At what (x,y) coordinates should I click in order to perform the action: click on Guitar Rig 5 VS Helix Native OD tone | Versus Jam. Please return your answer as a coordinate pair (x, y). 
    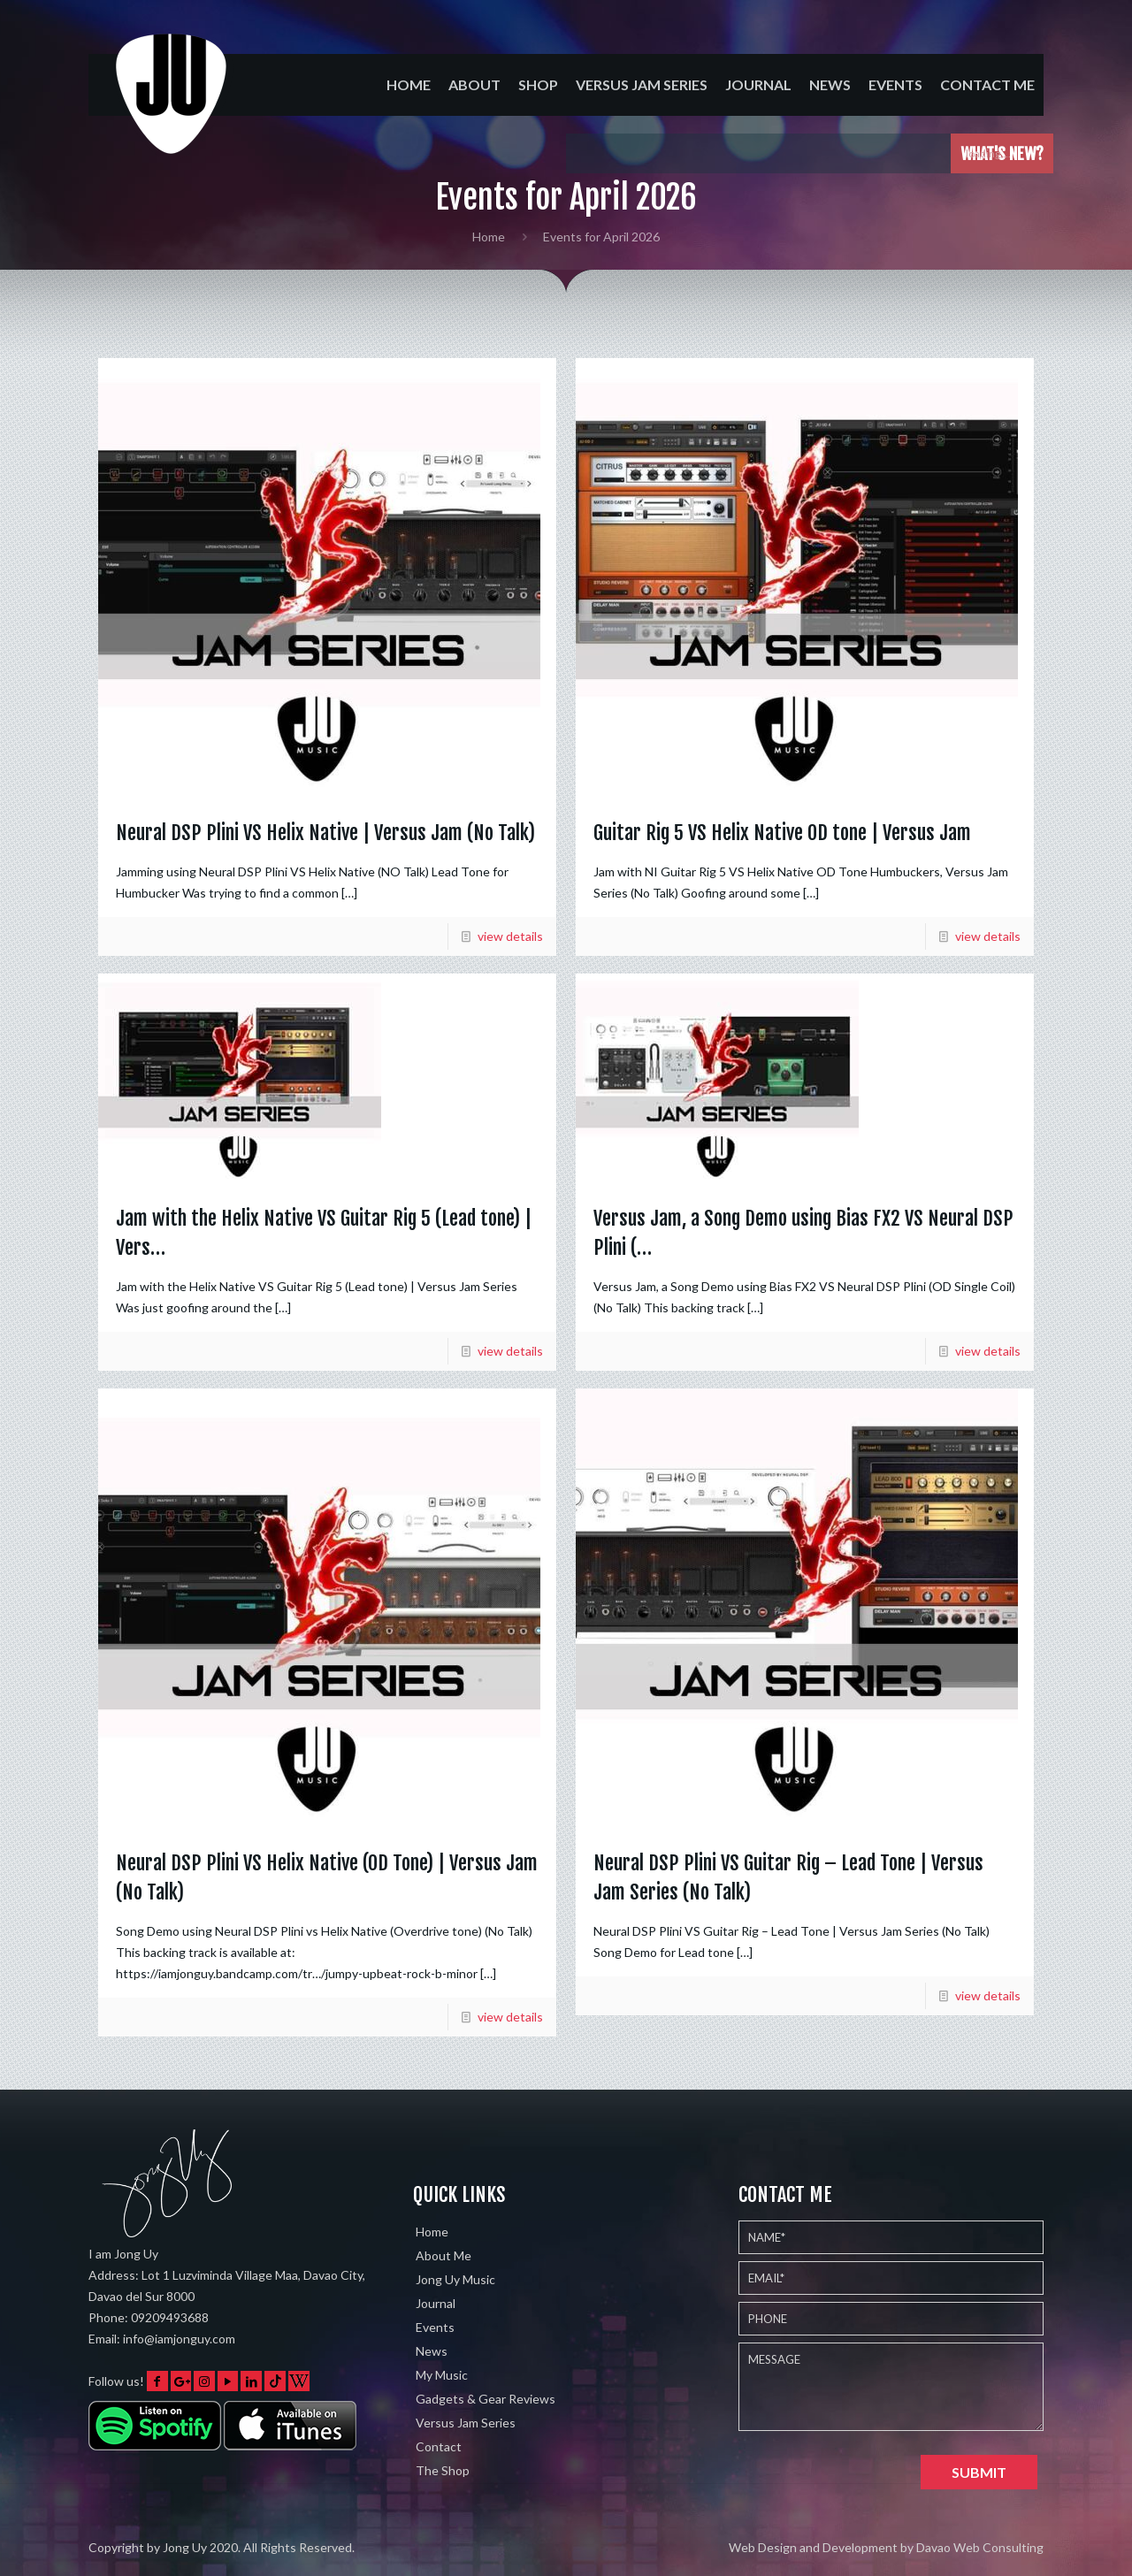
    Looking at the image, I should click on (782, 832).